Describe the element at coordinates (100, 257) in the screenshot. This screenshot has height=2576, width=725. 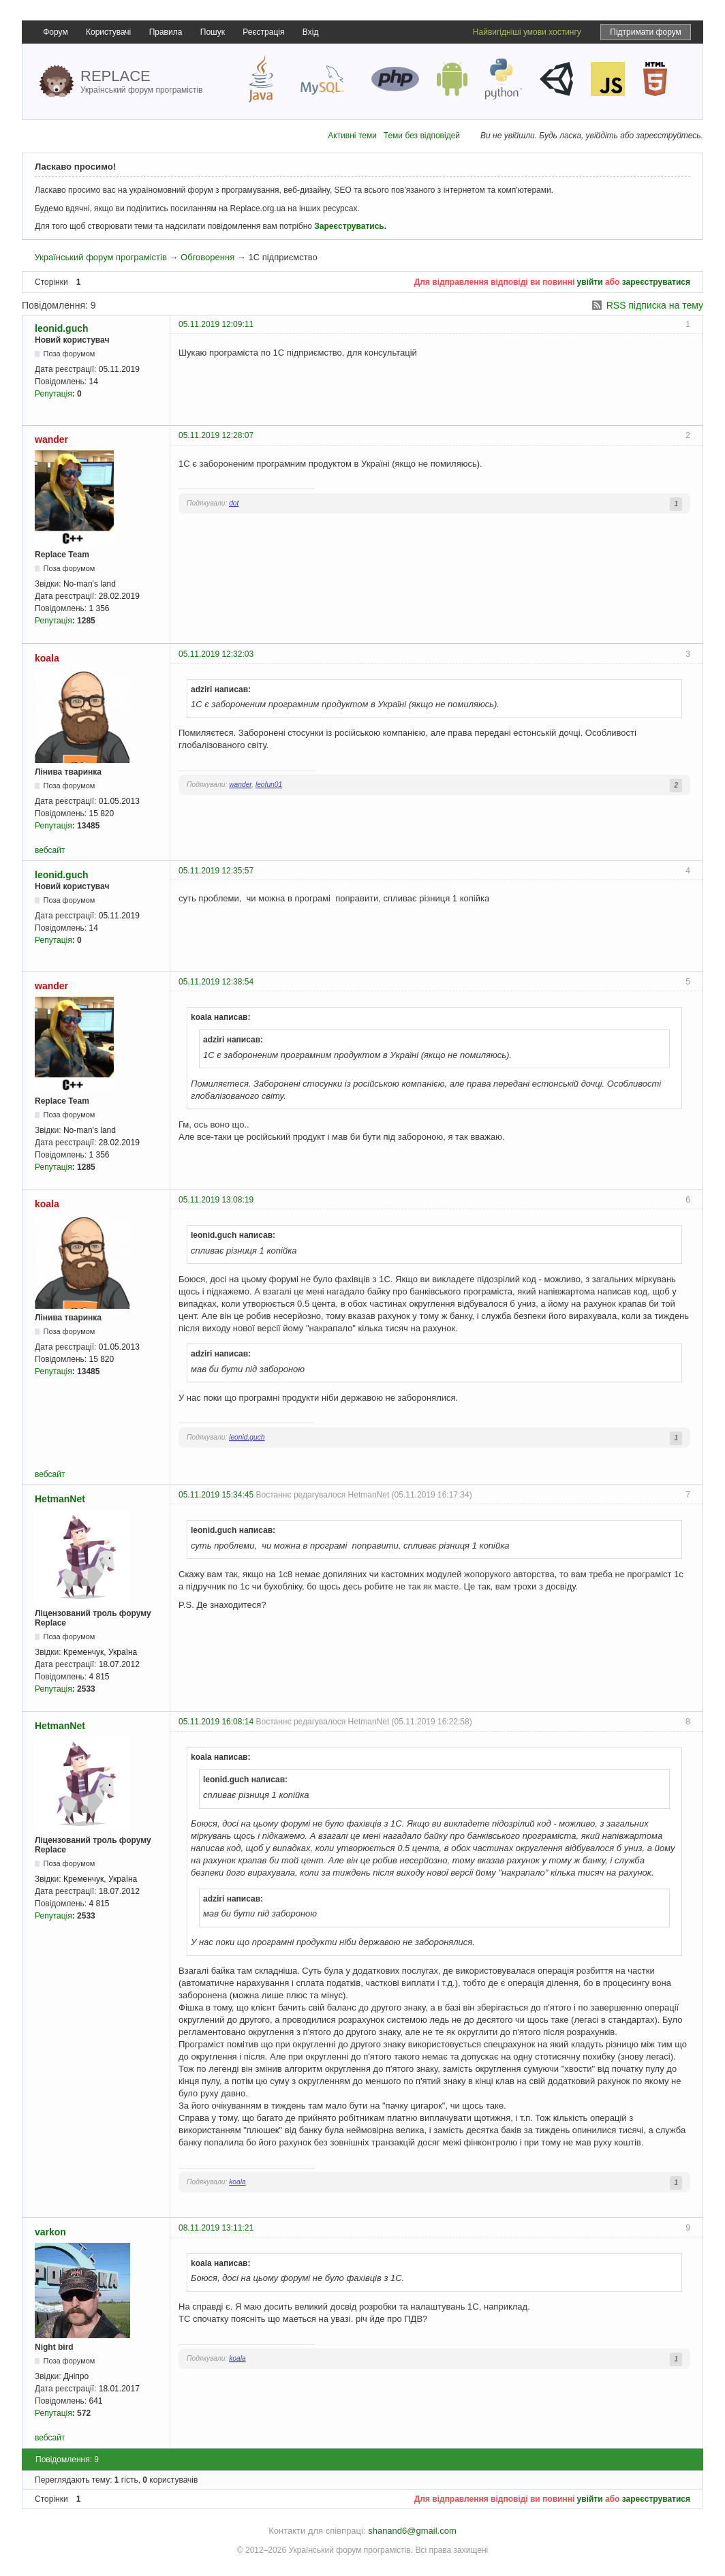
I see `Український форум програмістів` at that location.